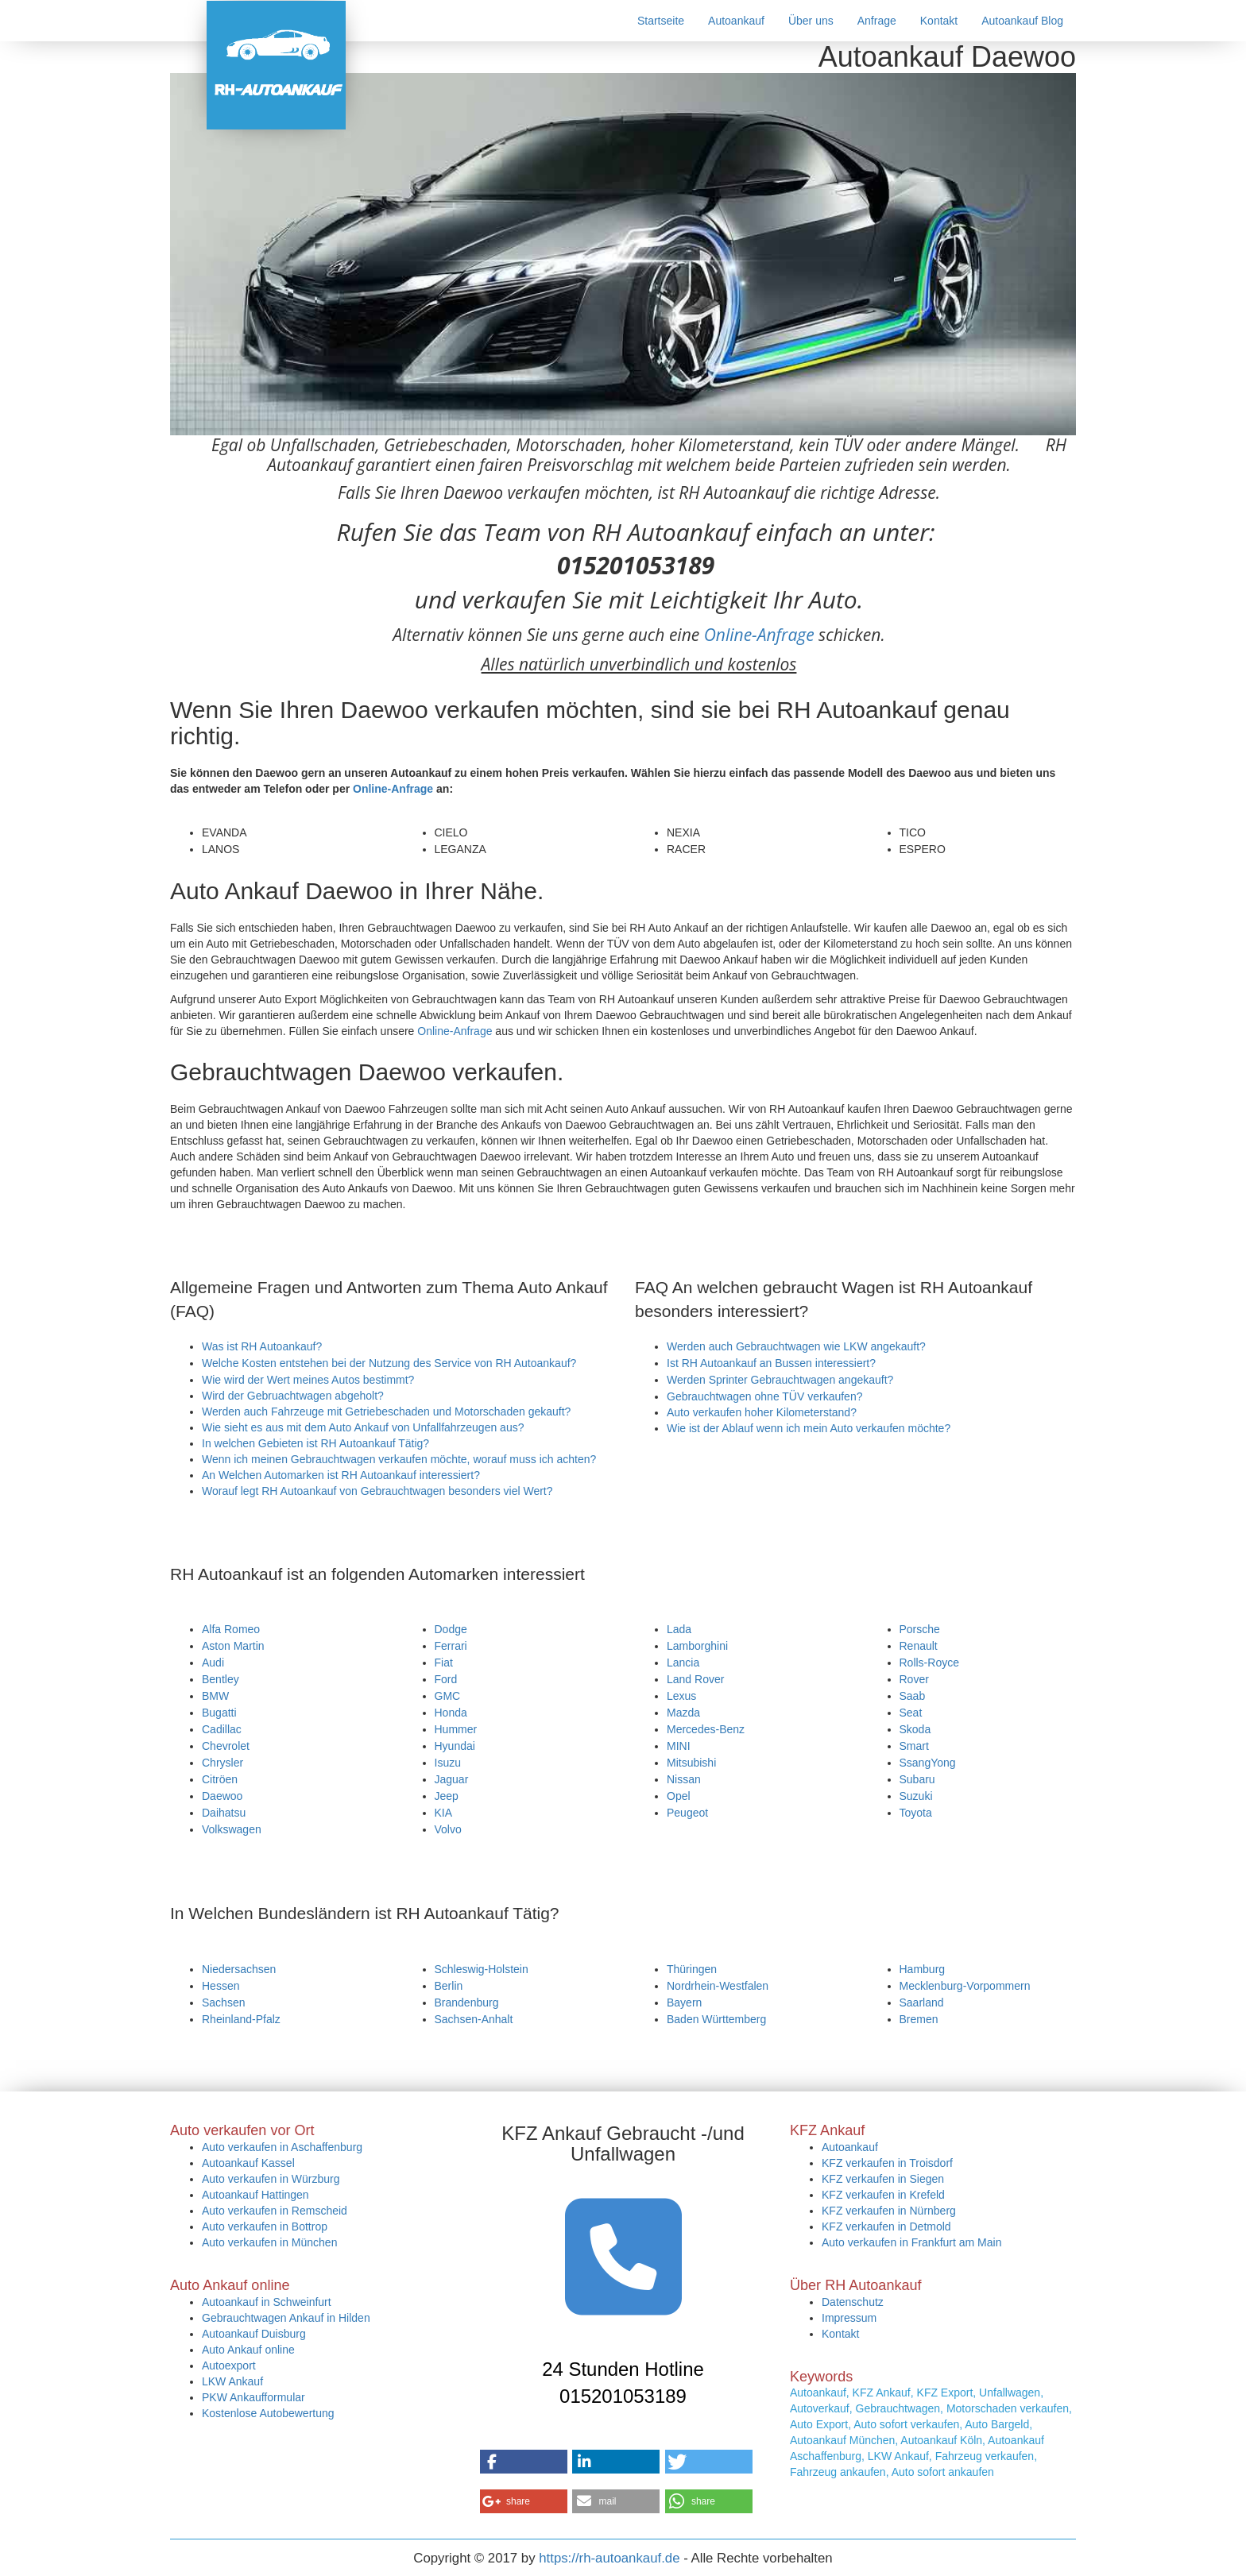 This screenshot has width=1246, height=2576. I want to click on Rheinland-Pfalz, so click(241, 2019).